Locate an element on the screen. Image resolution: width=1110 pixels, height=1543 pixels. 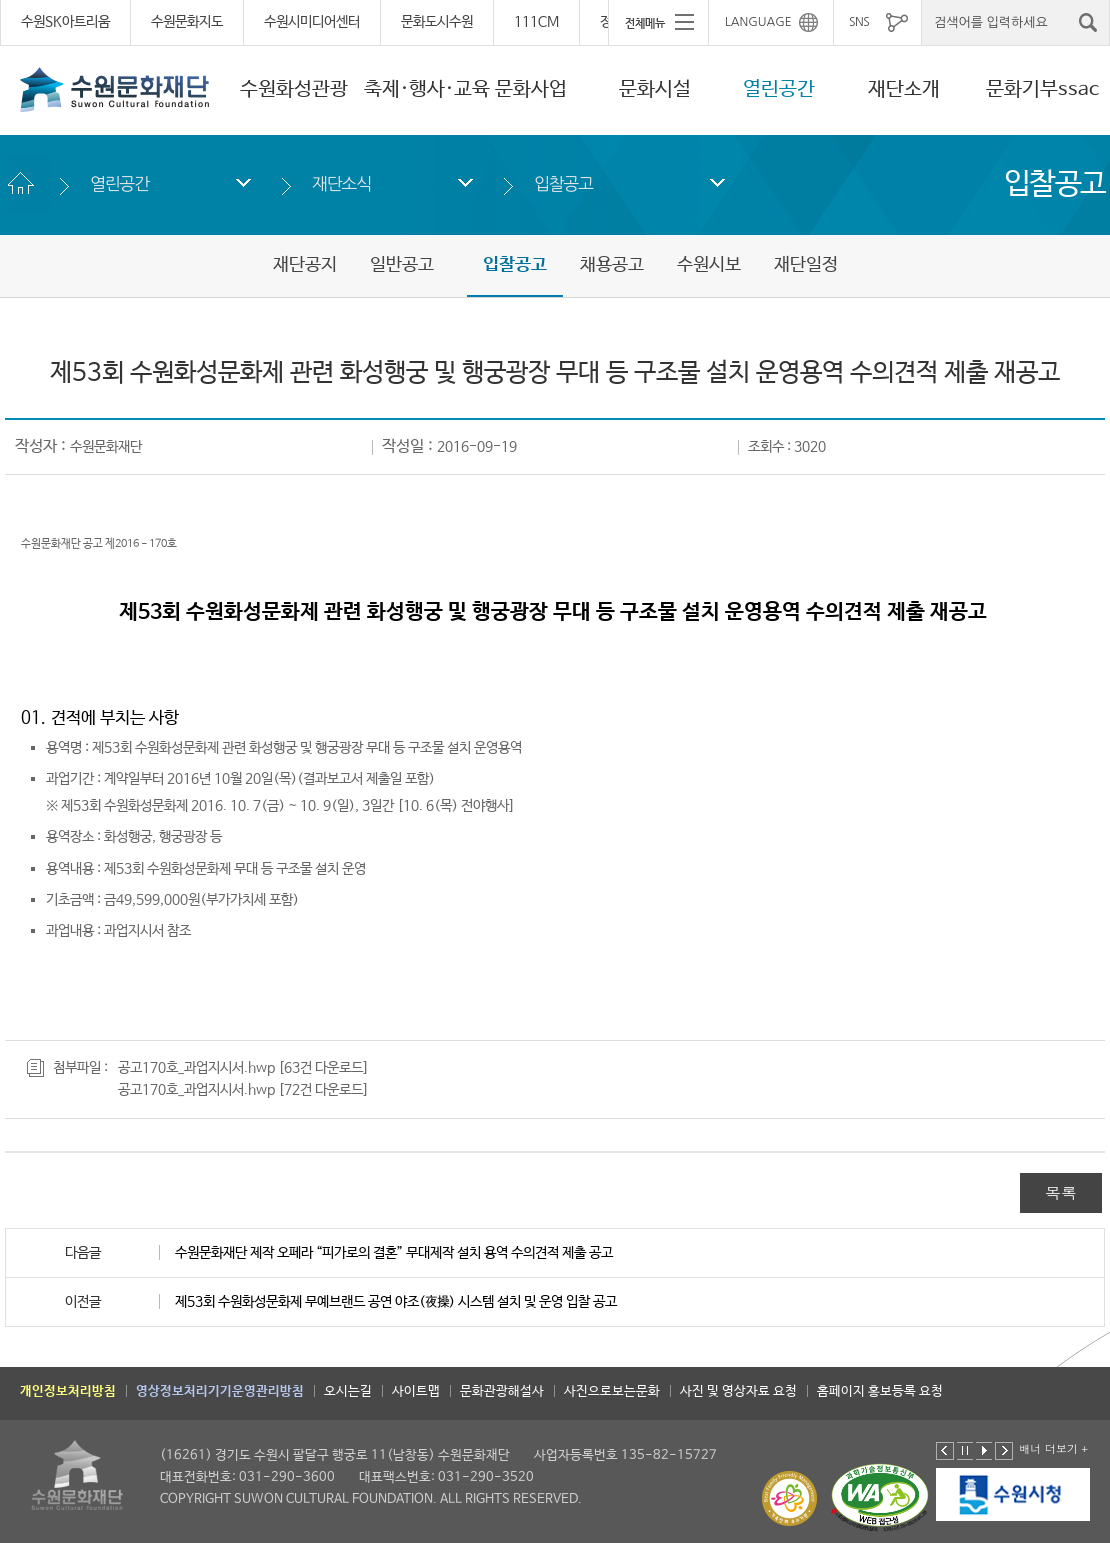
수원화성관광 is located at coordinates (294, 89).